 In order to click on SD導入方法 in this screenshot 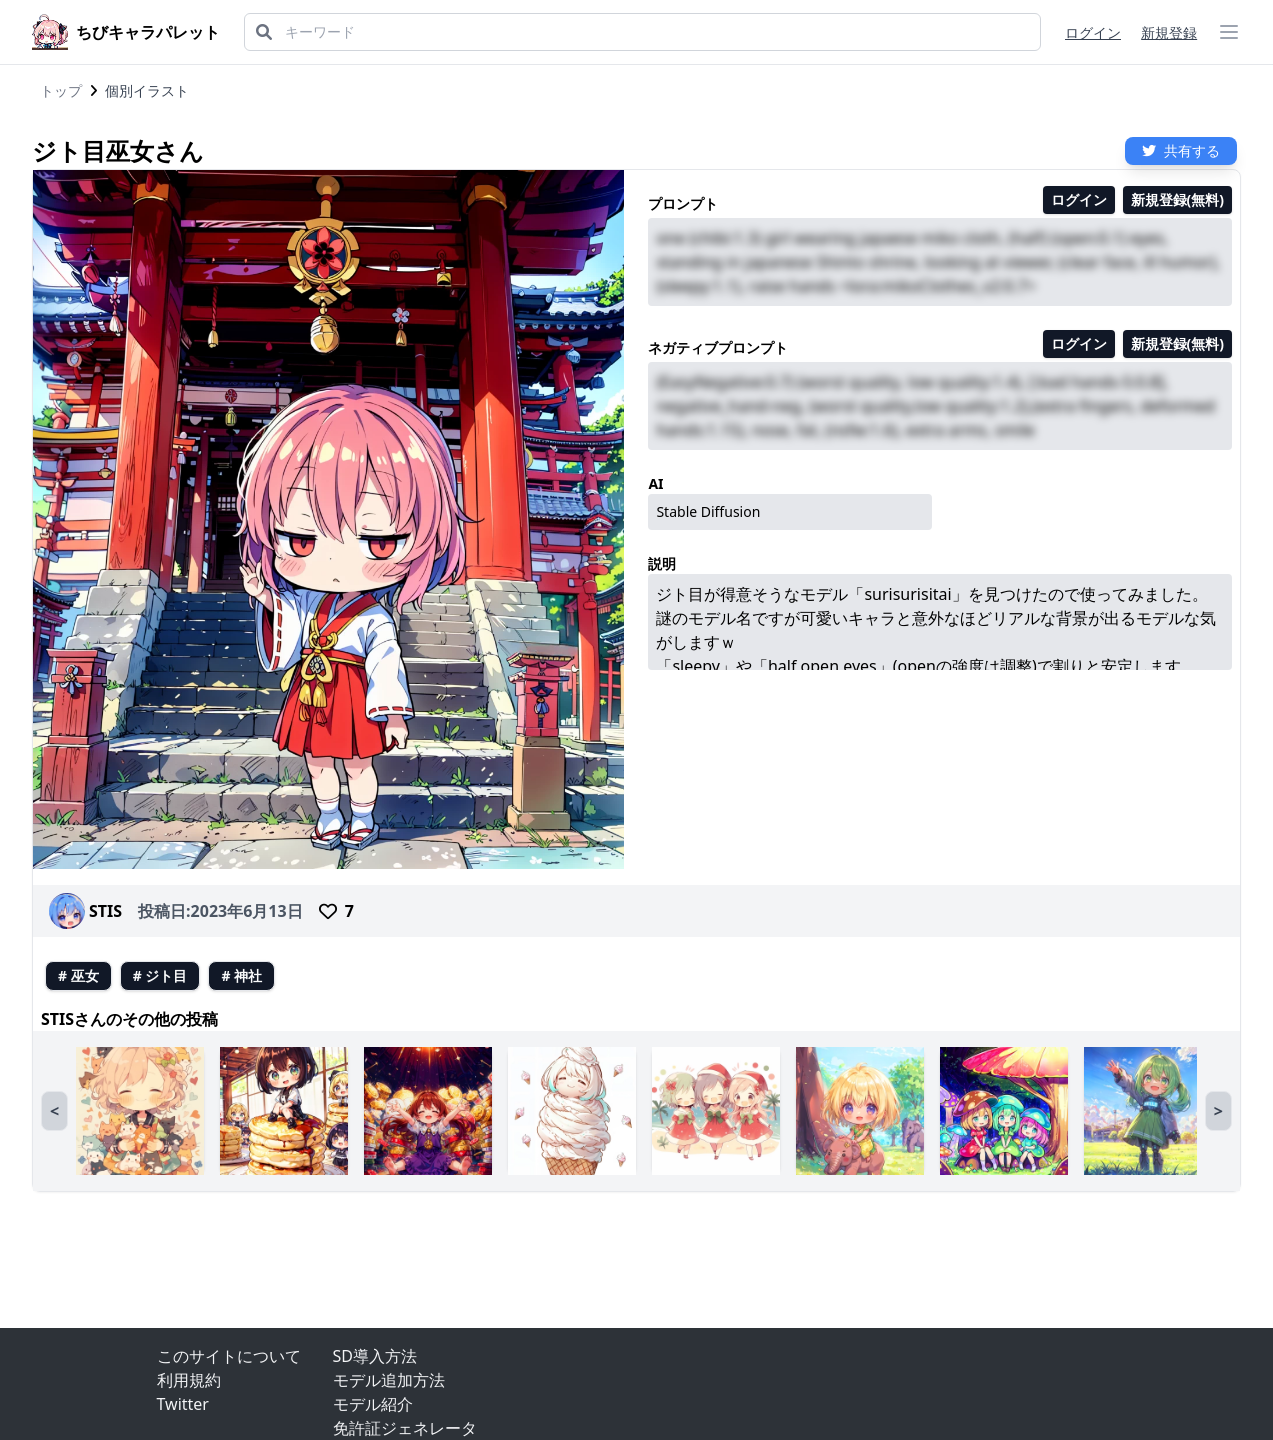, I will do `click(375, 1356)`.